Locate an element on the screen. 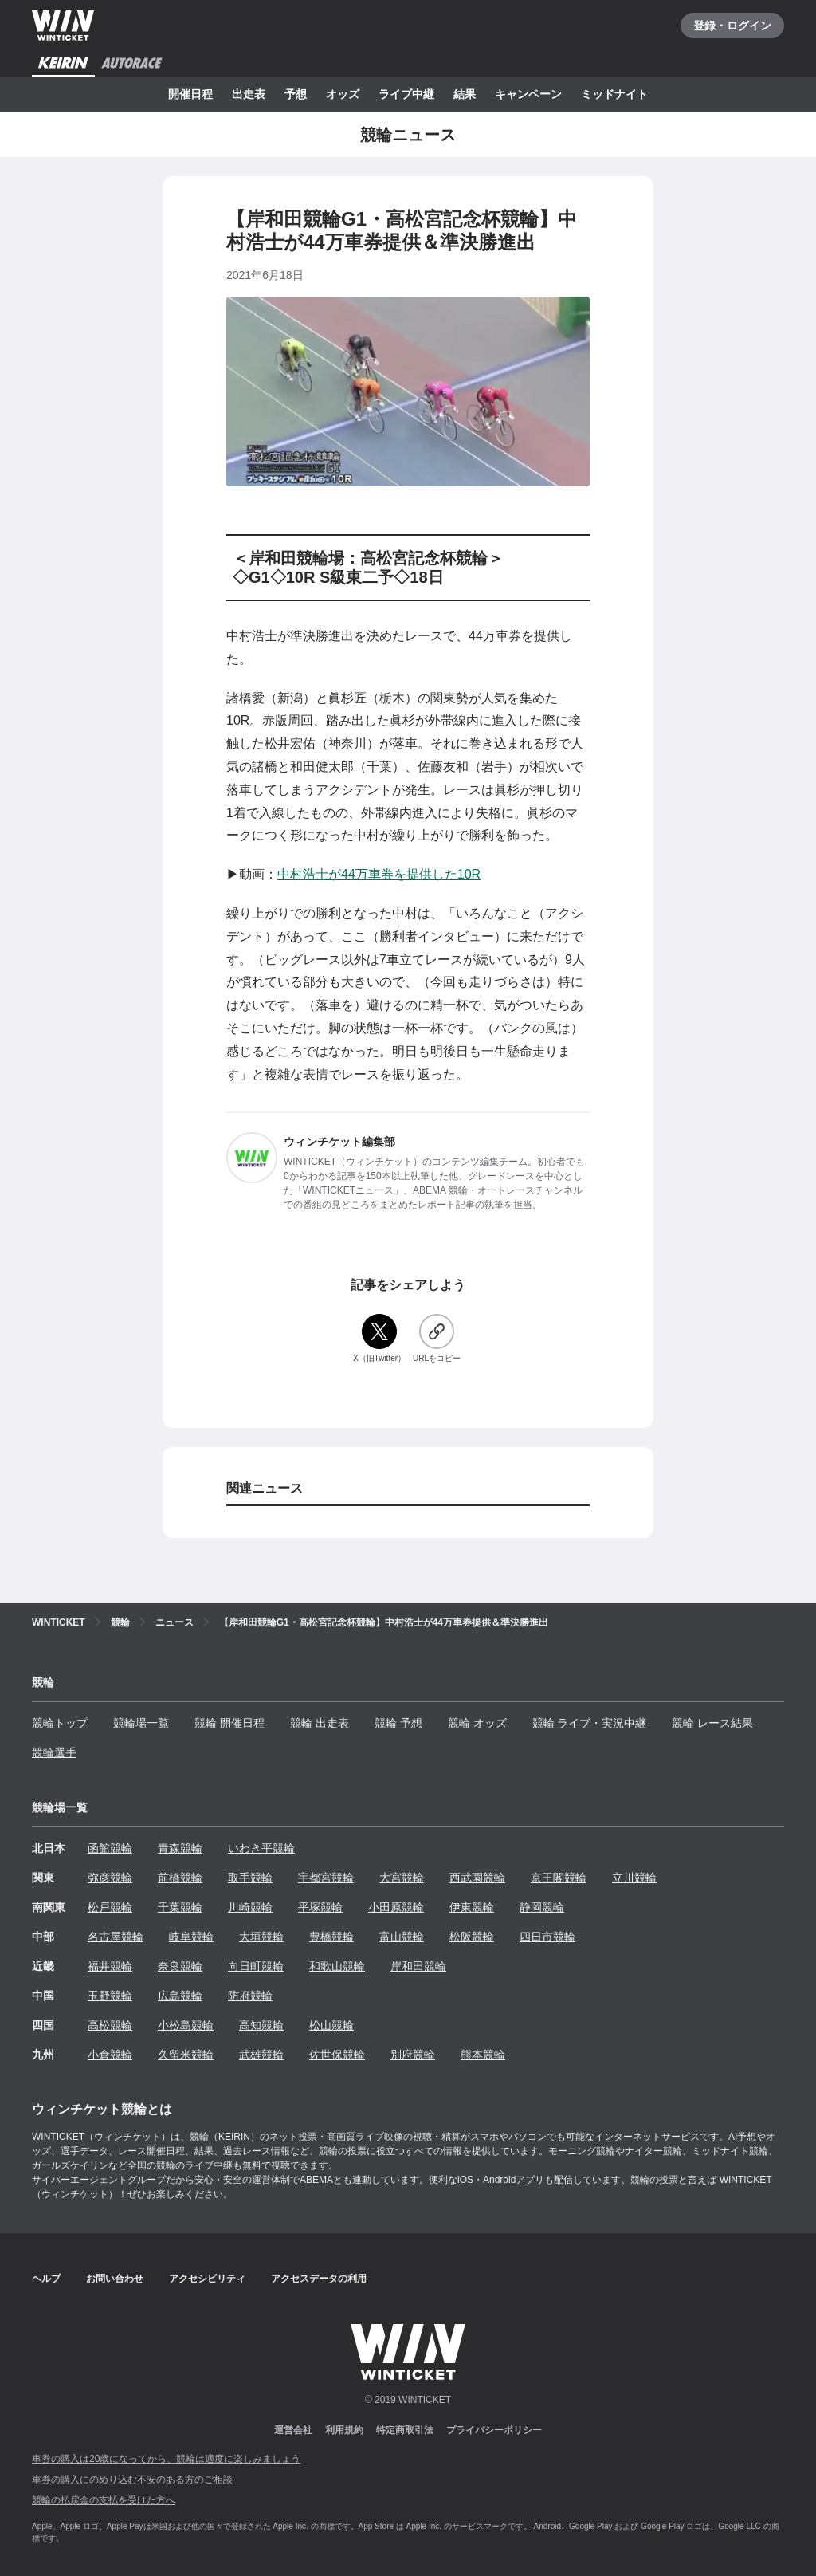 Image resolution: width=816 pixels, height=2576 pixels. 千葉競輪 is located at coordinates (180, 1907).